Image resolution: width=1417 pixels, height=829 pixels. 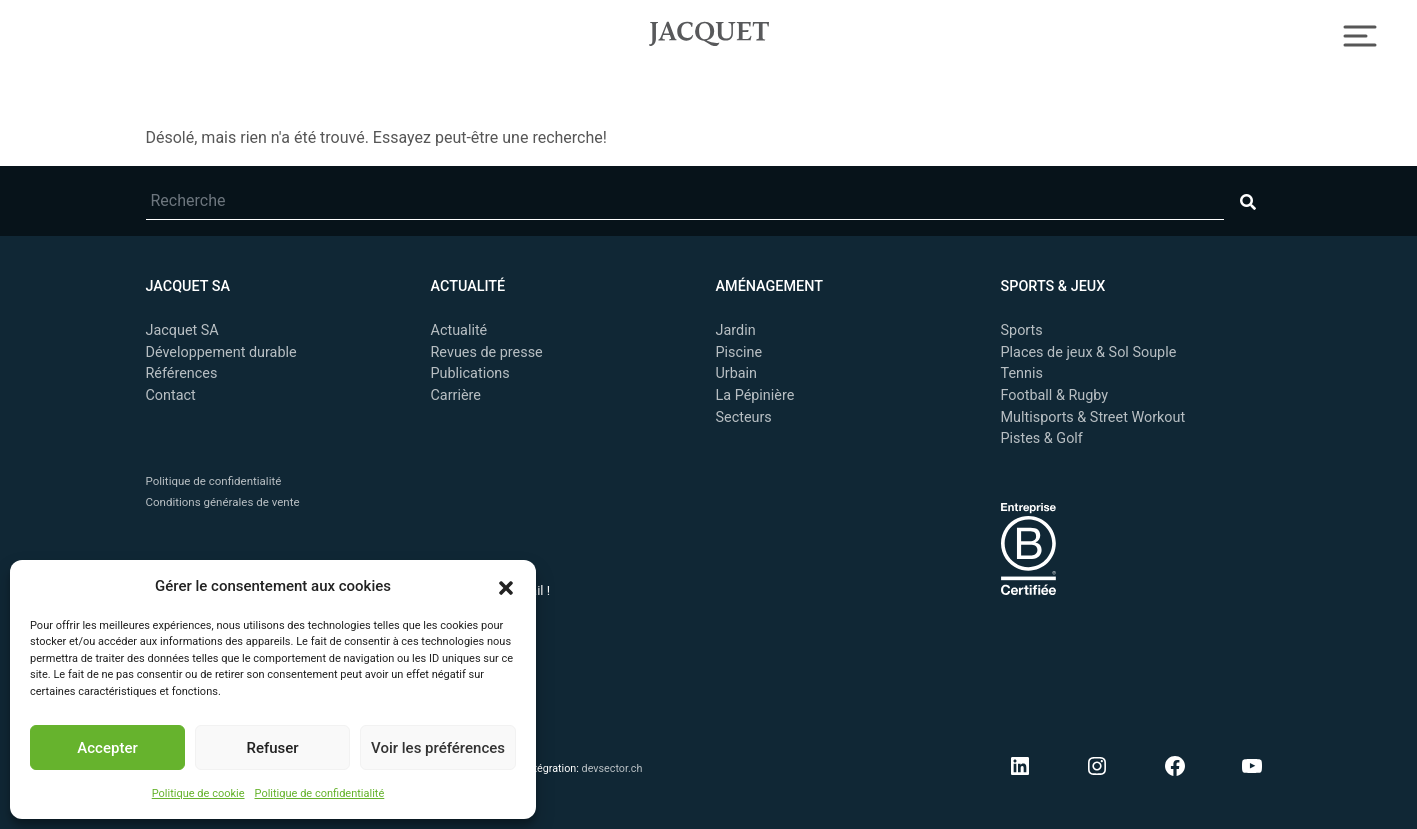 What do you see at coordinates (755, 395) in the screenshot?
I see `La Pépinière` at bounding box center [755, 395].